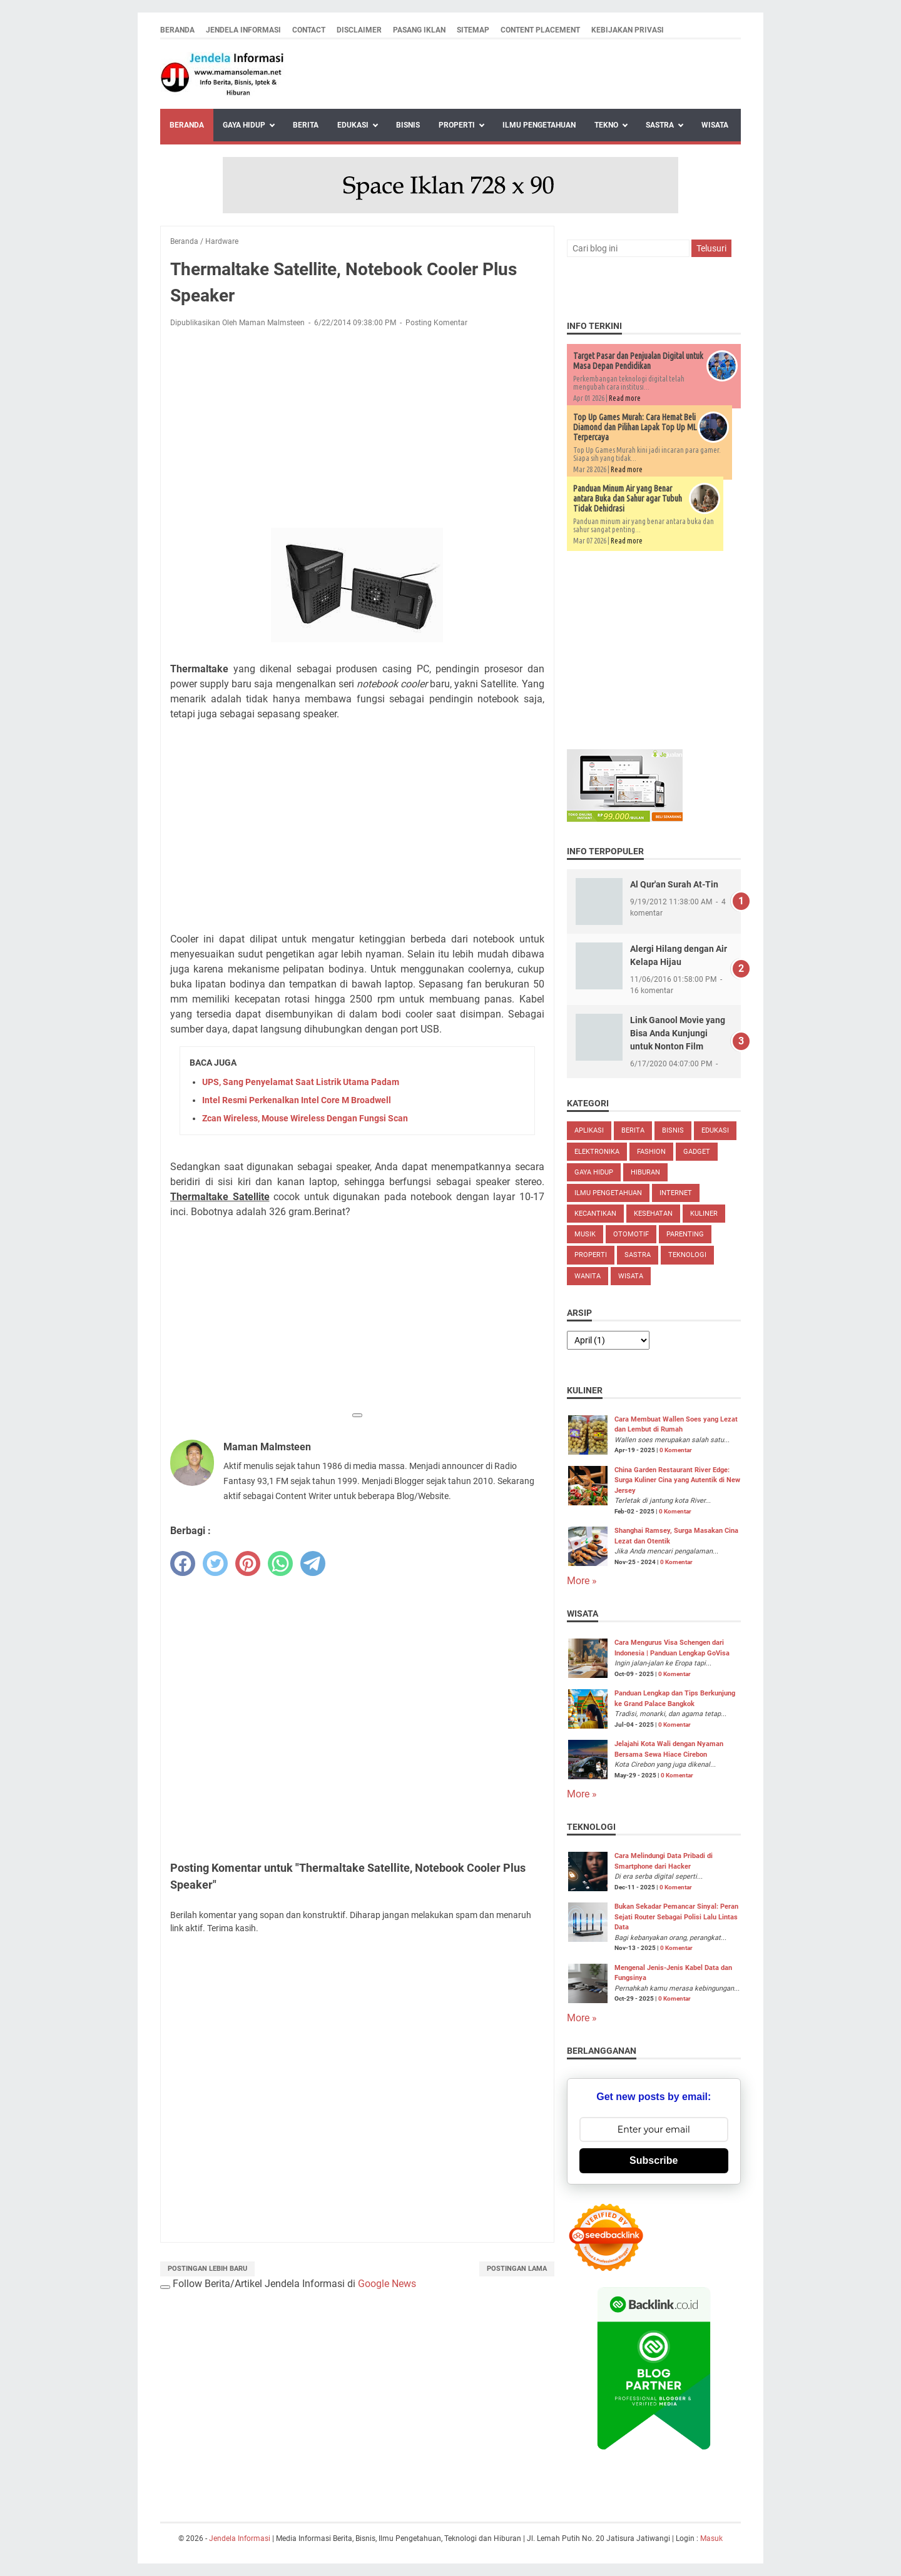 The image size is (901, 2576). What do you see at coordinates (711, 2538) in the screenshot?
I see `Masuk` at bounding box center [711, 2538].